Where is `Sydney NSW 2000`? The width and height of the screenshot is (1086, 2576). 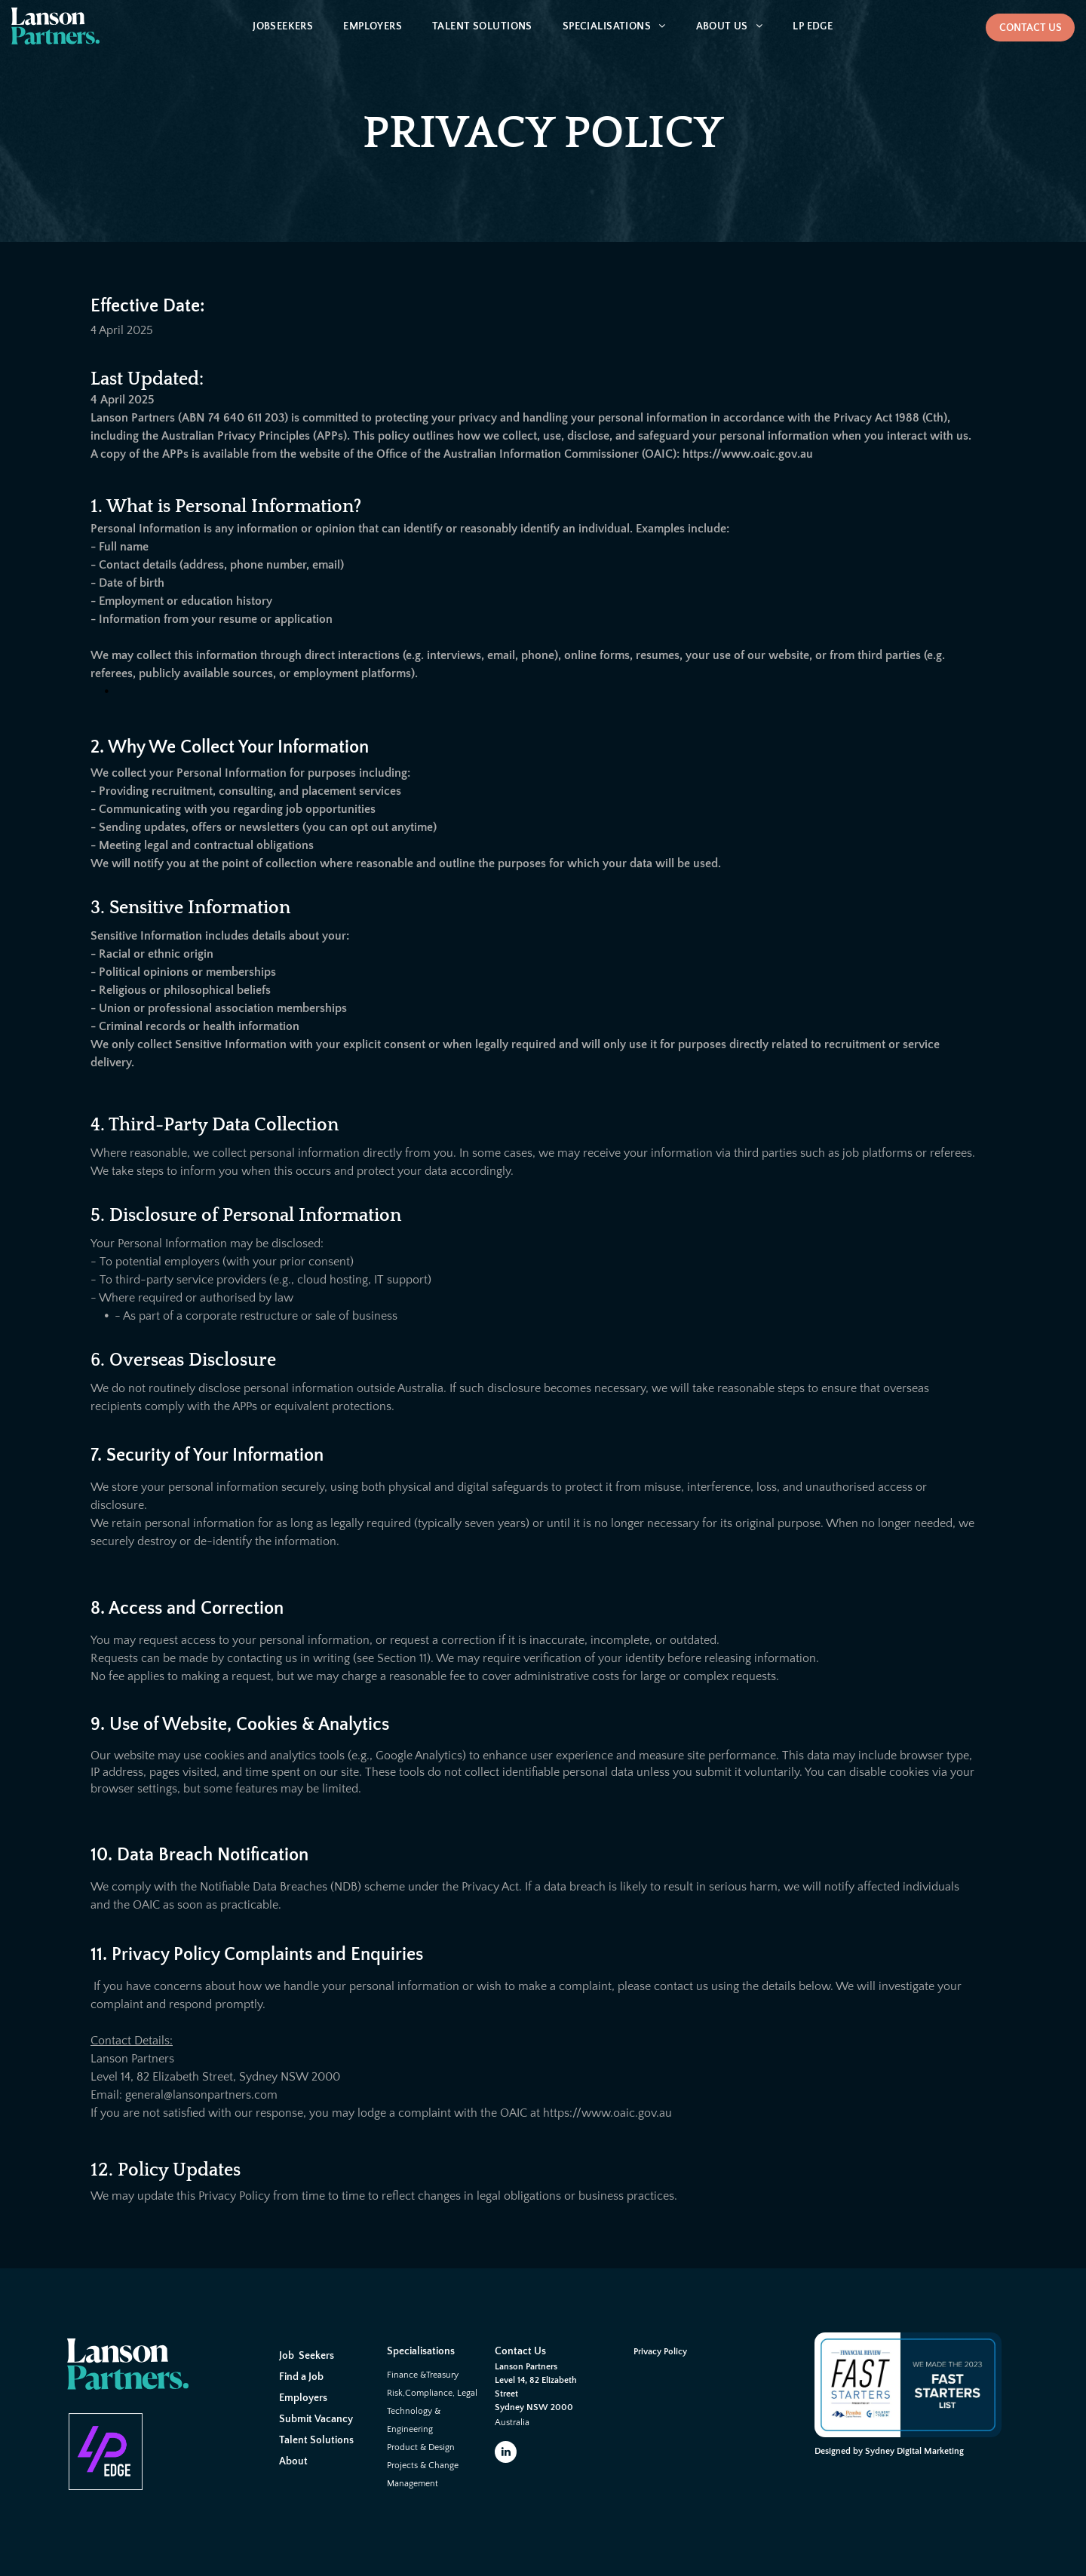 Sydney NSW 2000 is located at coordinates (534, 2407).